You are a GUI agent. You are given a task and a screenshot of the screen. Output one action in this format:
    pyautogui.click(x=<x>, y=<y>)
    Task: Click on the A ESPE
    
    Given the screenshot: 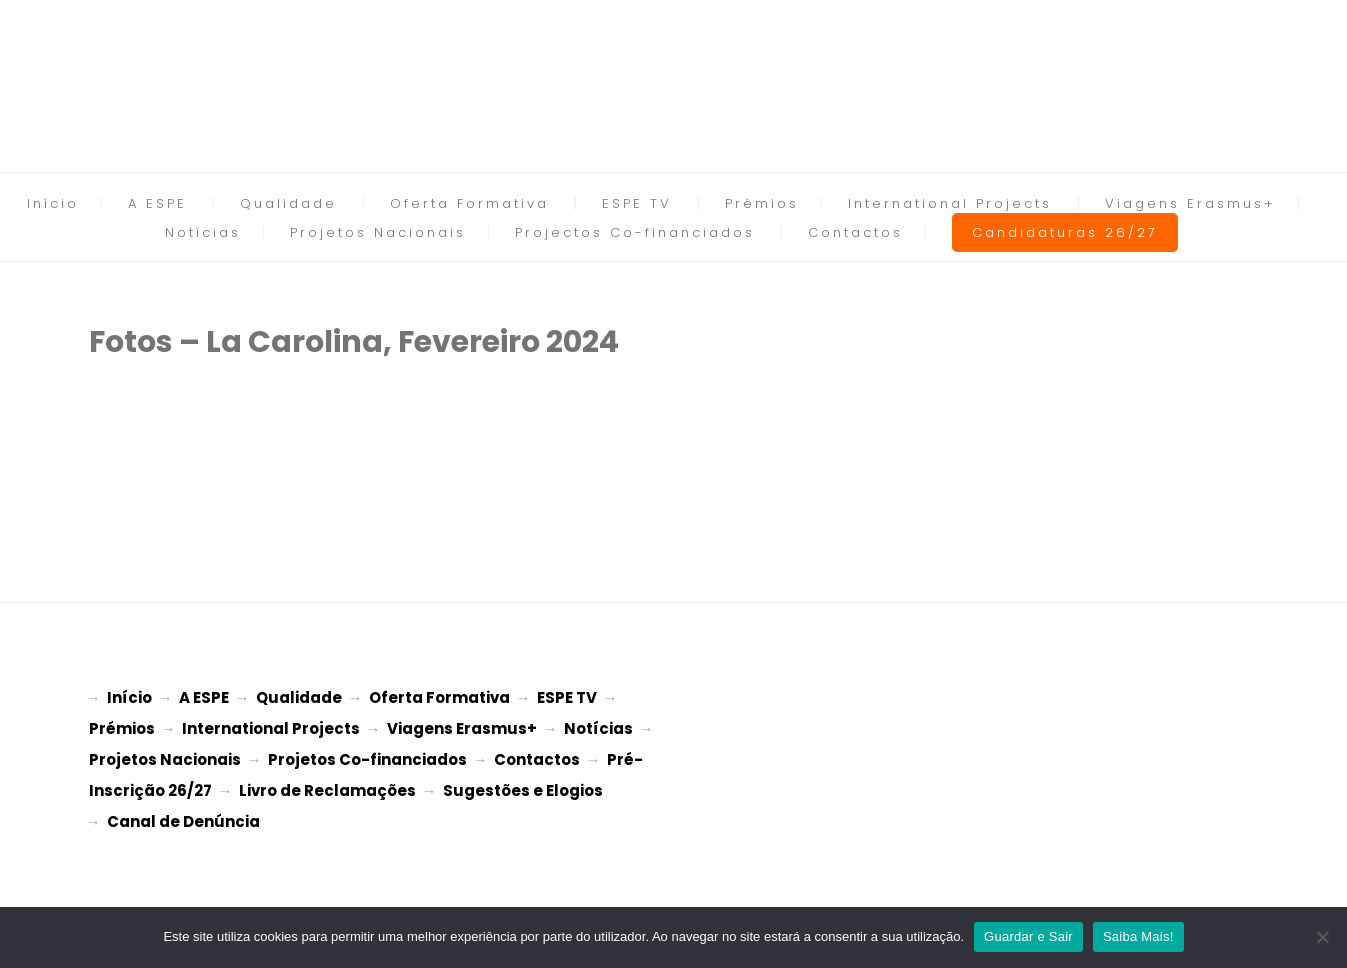 What is the action you would take?
    pyautogui.click(x=157, y=203)
    